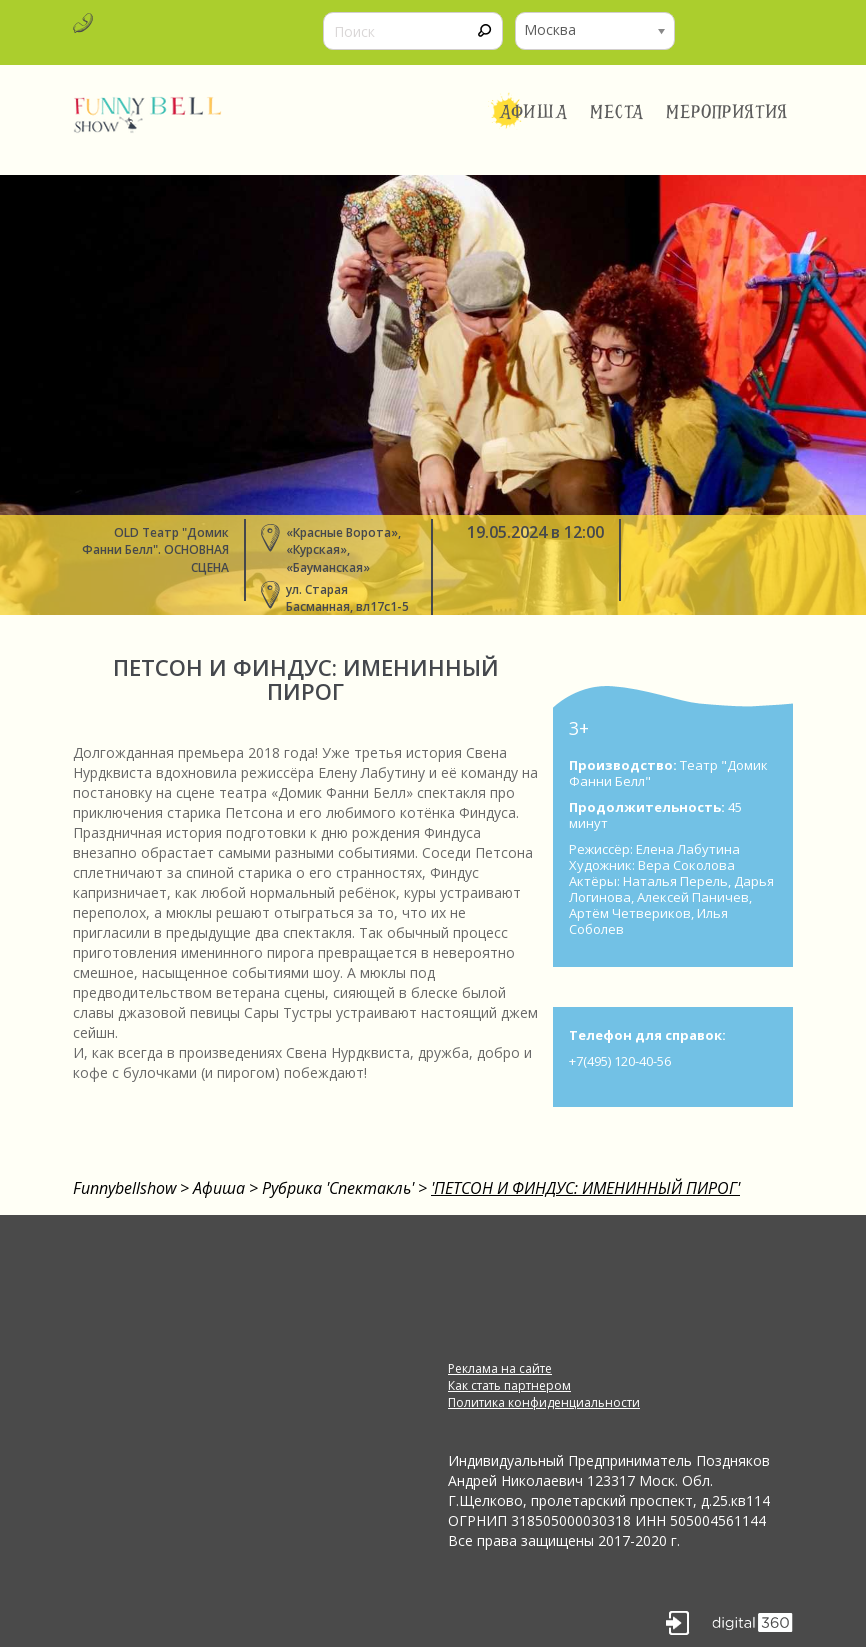 Image resolution: width=866 pixels, height=1647 pixels. What do you see at coordinates (533, 112) in the screenshot?
I see `Афиша` at bounding box center [533, 112].